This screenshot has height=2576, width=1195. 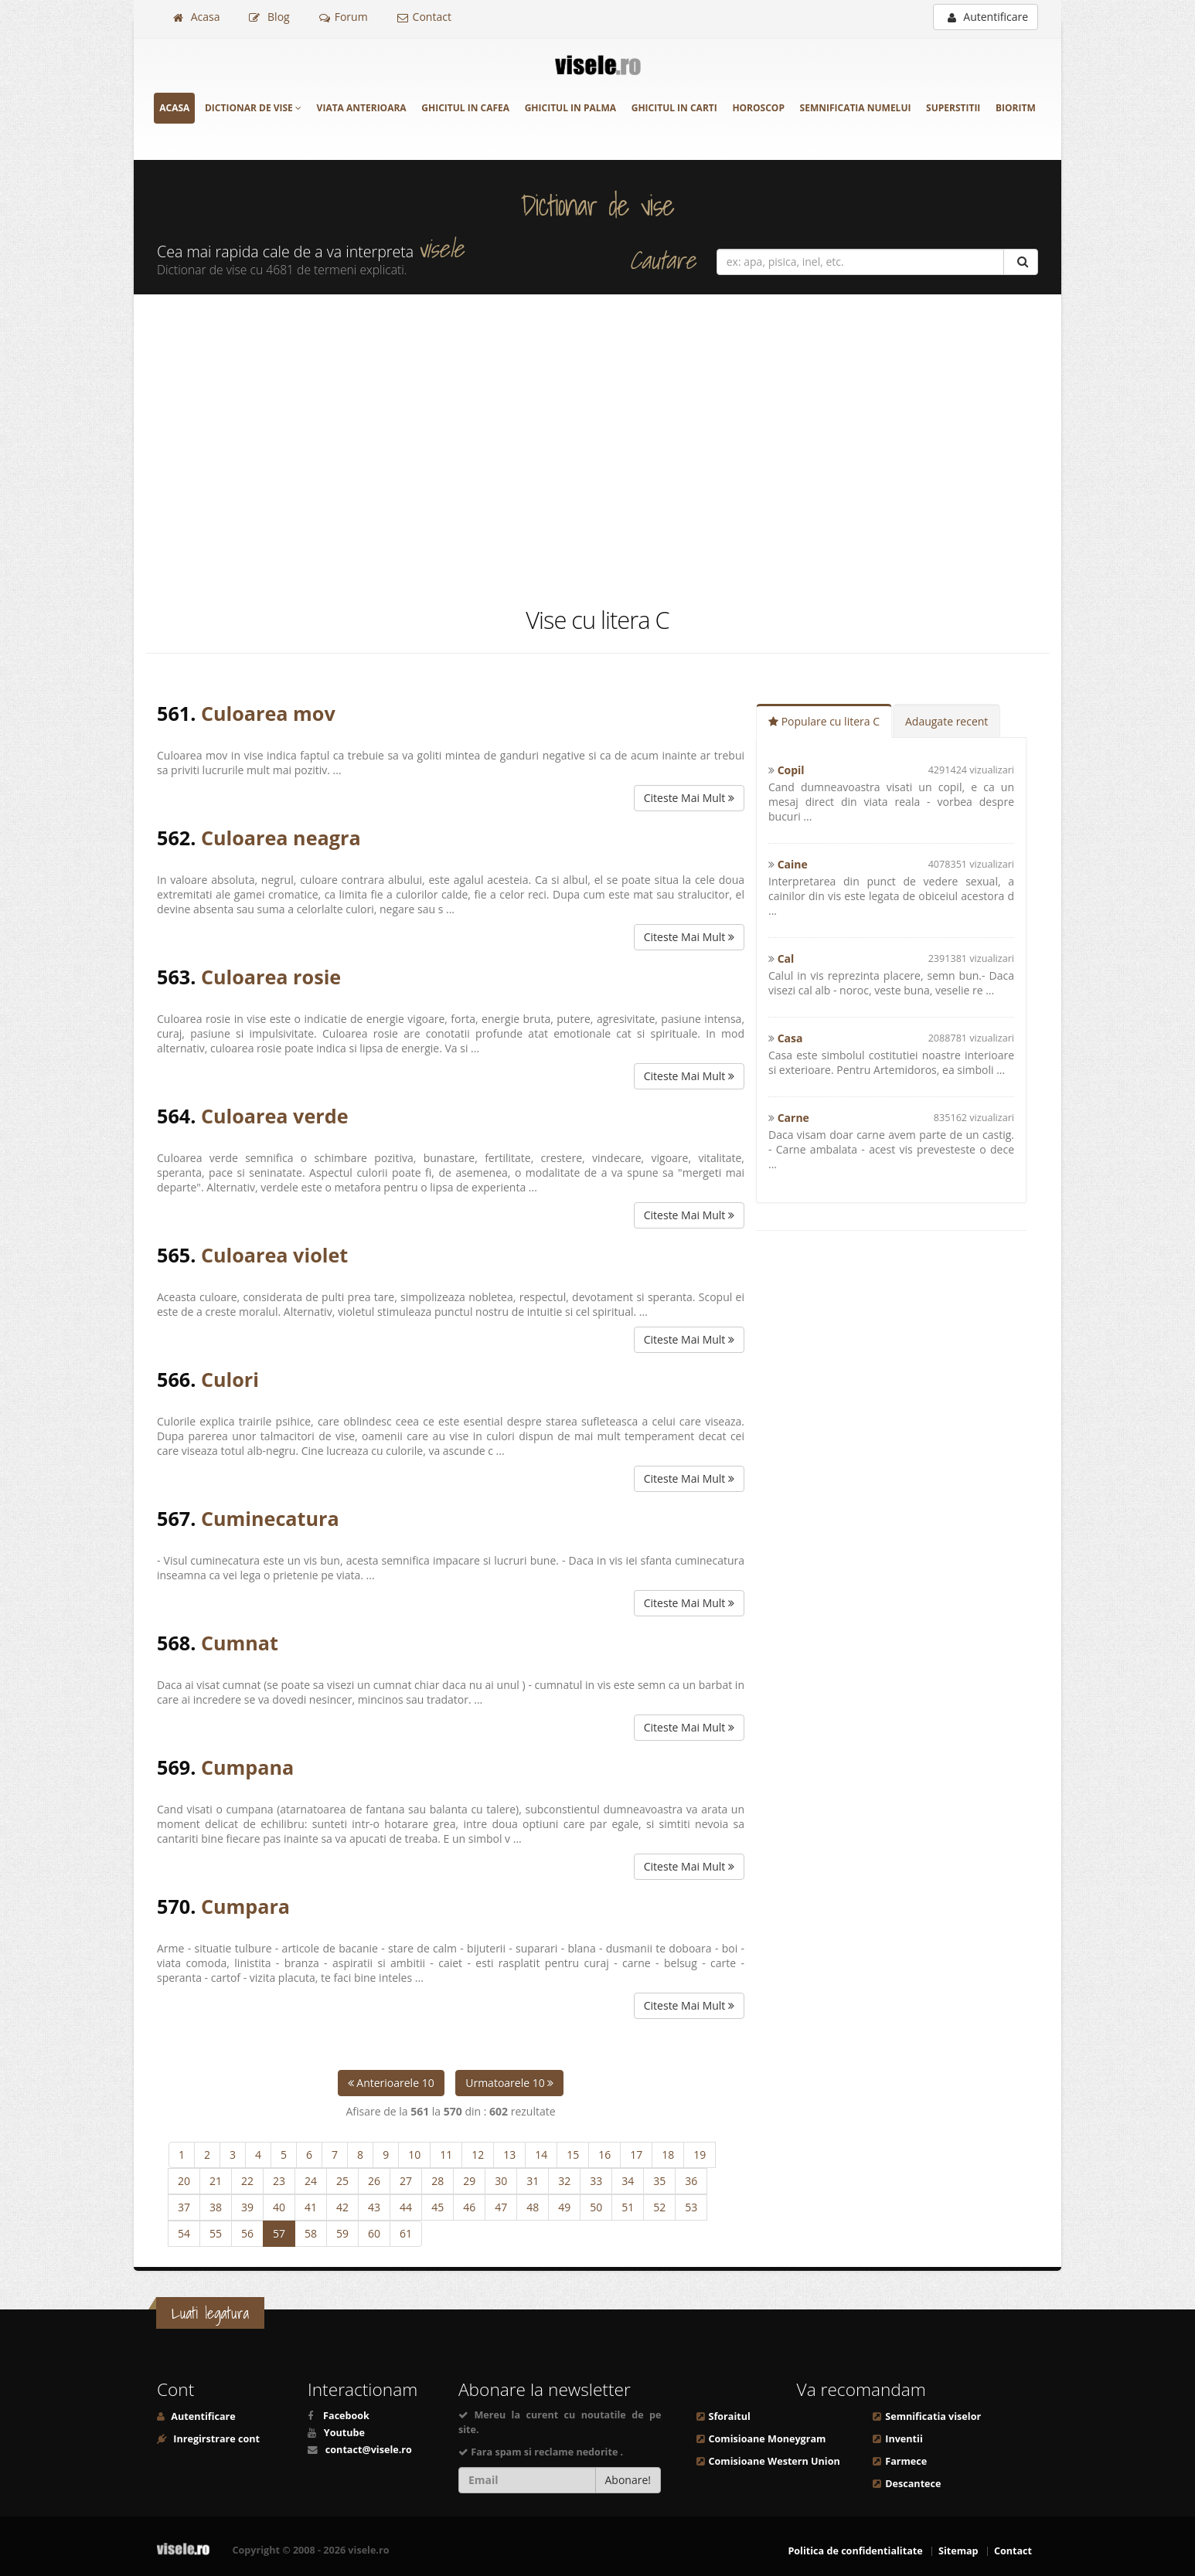 I want to click on Forum, so click(x=343, y=16).